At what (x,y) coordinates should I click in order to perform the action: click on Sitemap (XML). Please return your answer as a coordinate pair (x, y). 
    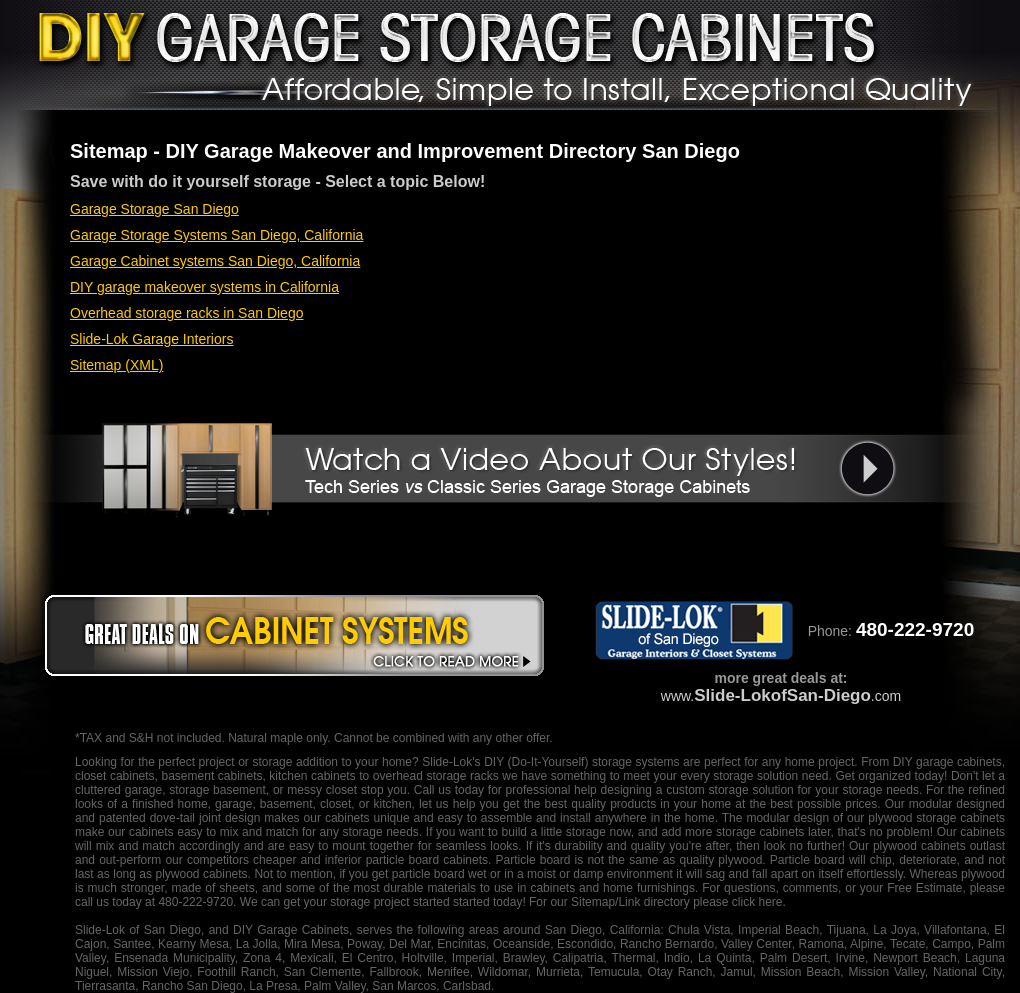
    Looking at the image, I should click on (116, 365).